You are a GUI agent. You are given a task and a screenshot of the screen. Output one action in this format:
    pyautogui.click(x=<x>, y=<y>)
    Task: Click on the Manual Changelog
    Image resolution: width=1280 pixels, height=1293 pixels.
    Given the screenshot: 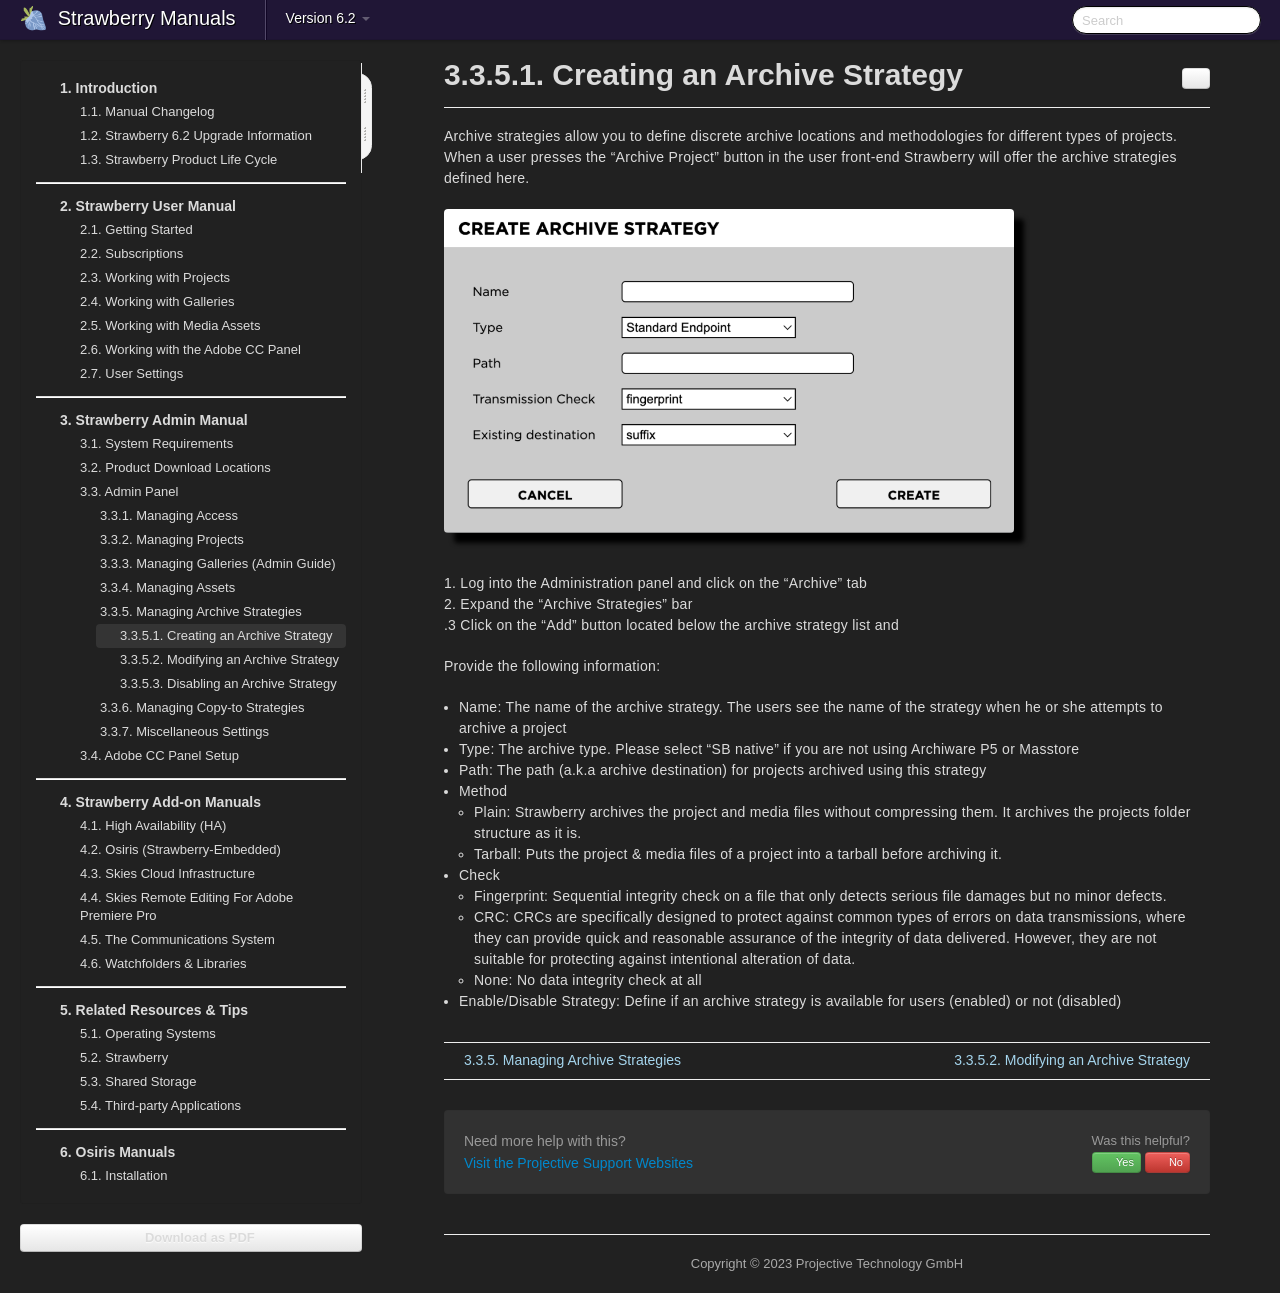 What is the action you would take?
    pyautogui.click(x=147, y=111)
    